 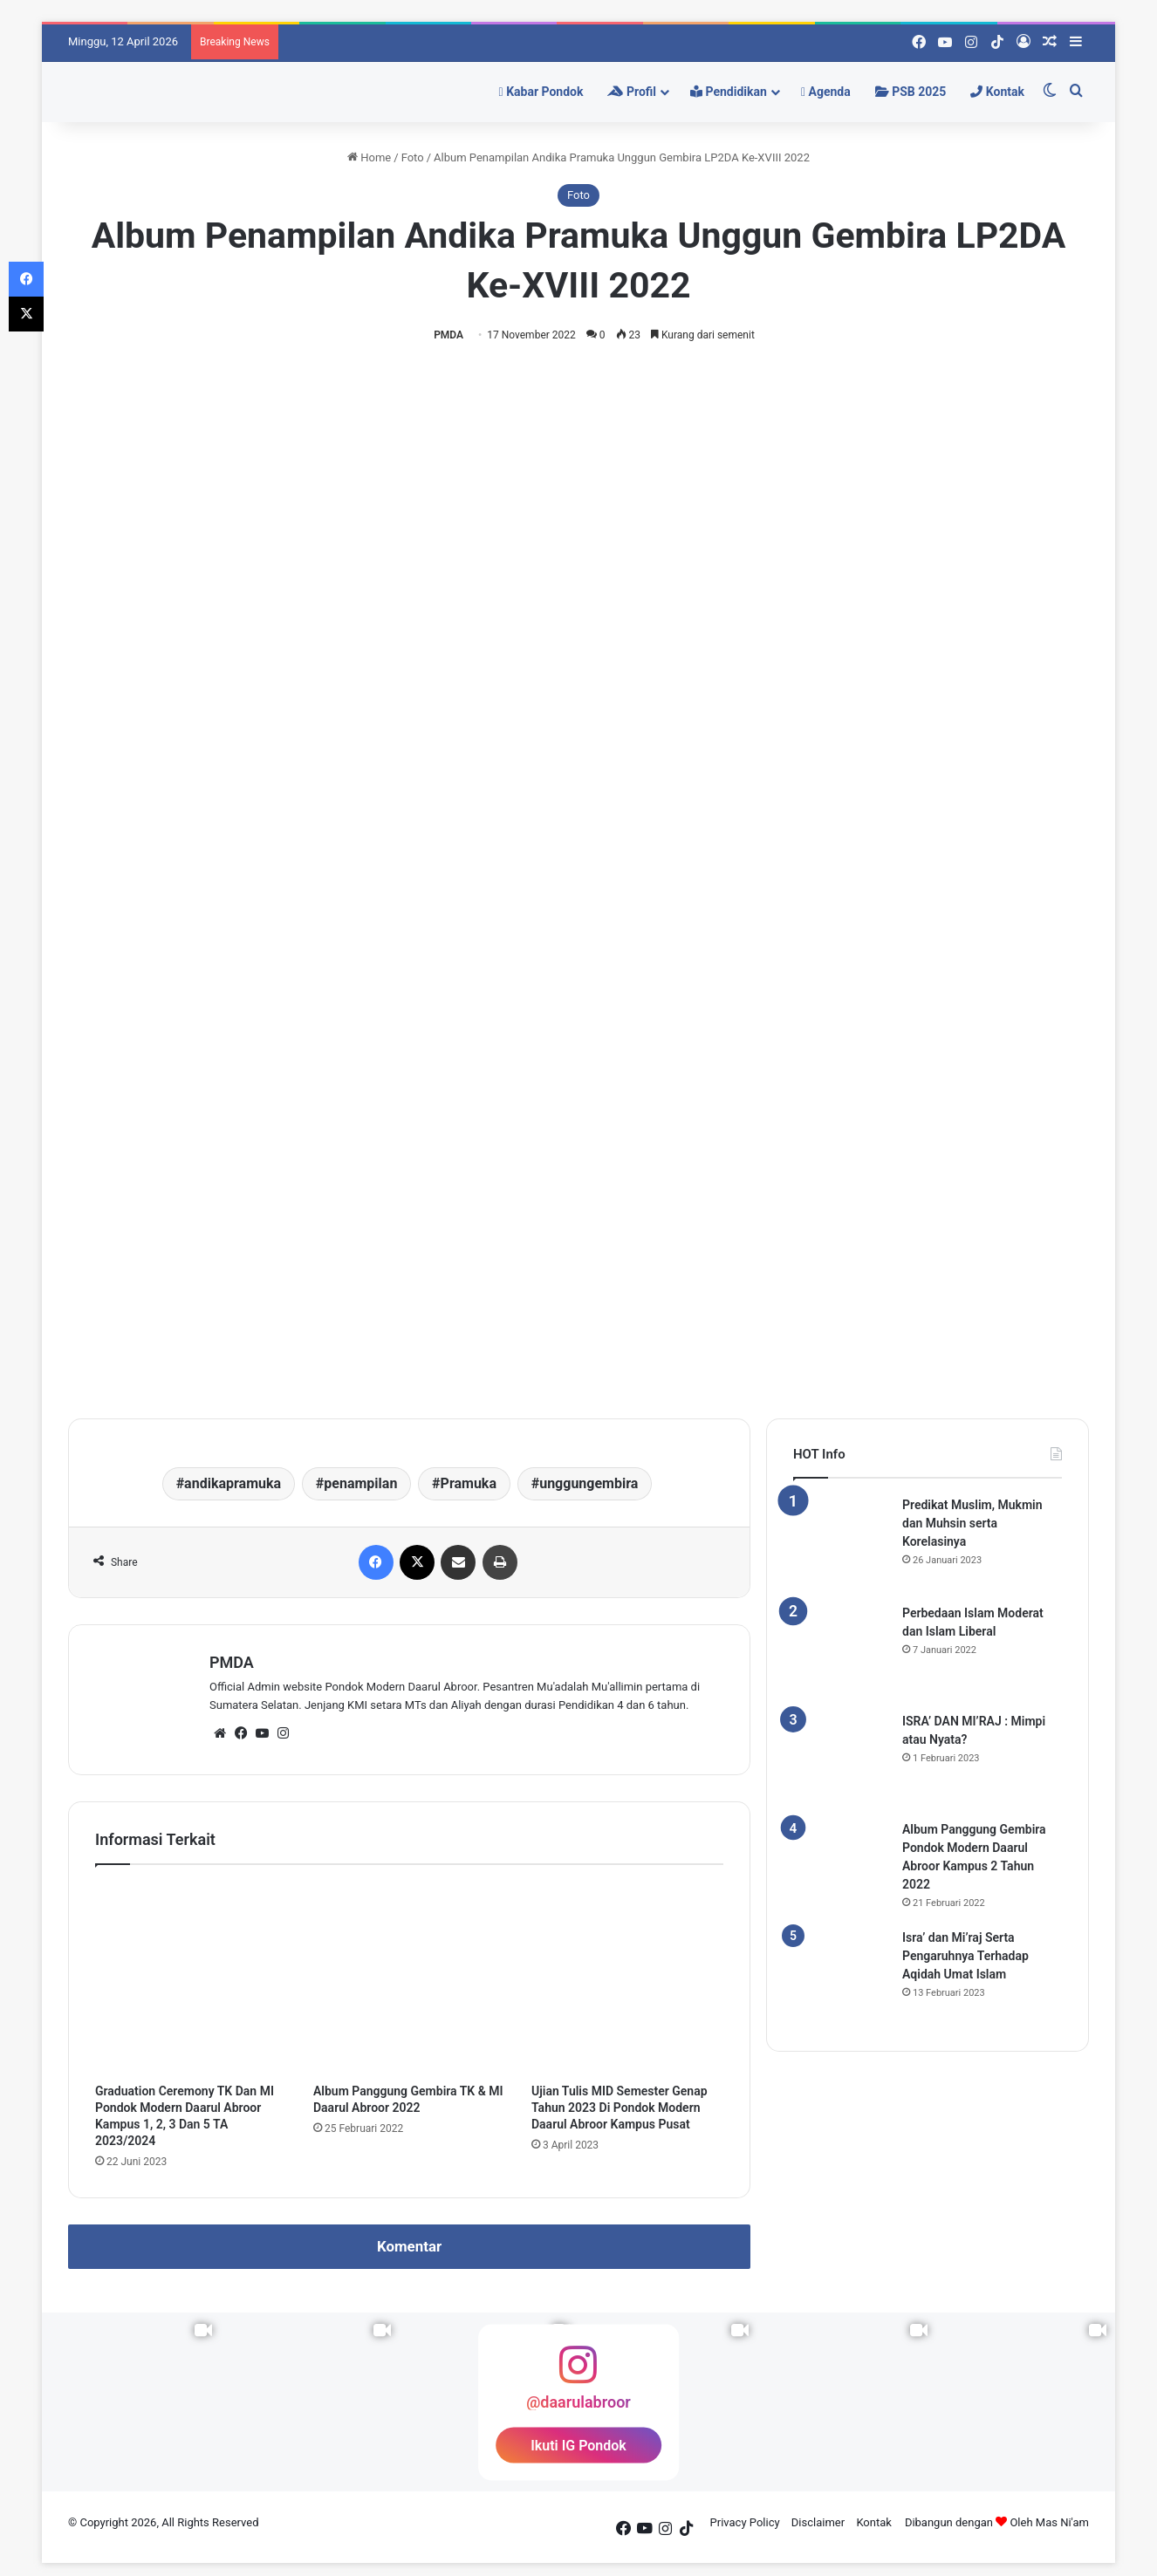 What do you see at coordinates (841, 1977) in the screenshot?
I see `[Isra’ dan Mi’raj Serta Pengaruhnya Terhadap Aqidah Umat Islam]` at bounding box center [841, 1977].